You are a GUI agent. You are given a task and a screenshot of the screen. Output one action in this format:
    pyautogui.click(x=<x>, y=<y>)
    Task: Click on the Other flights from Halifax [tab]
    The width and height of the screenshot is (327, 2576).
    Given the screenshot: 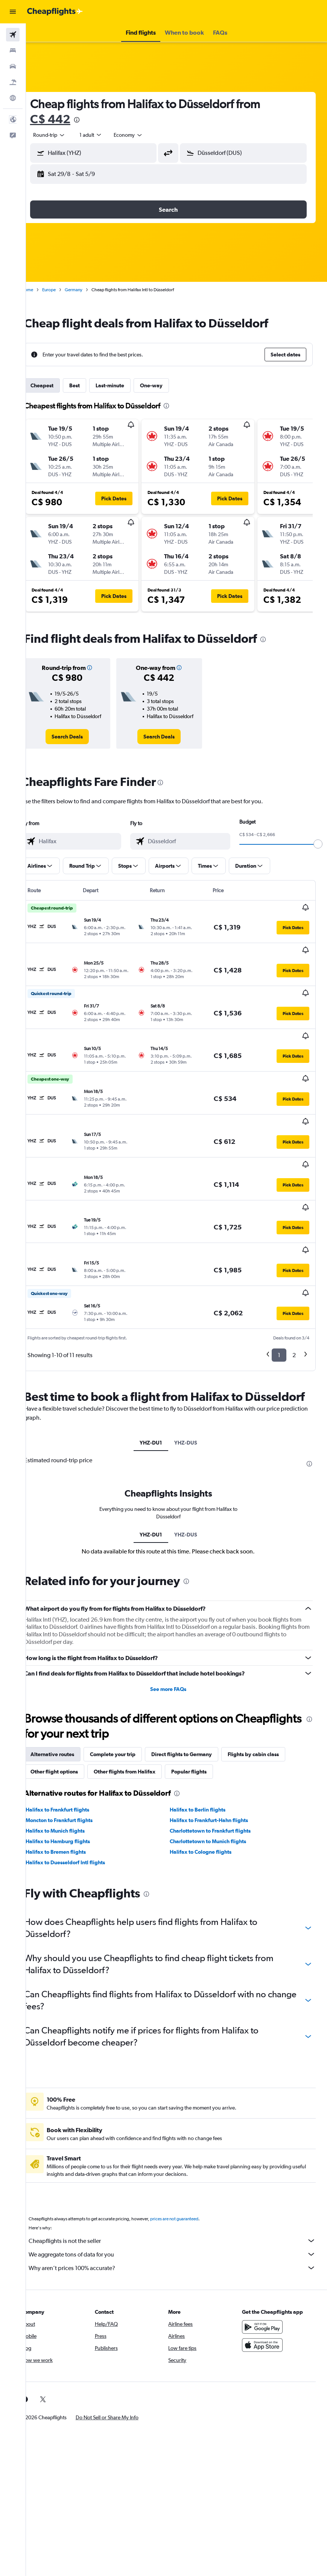 What is the action you would take?
    pyautogui.click(x=141, y=1729)
    